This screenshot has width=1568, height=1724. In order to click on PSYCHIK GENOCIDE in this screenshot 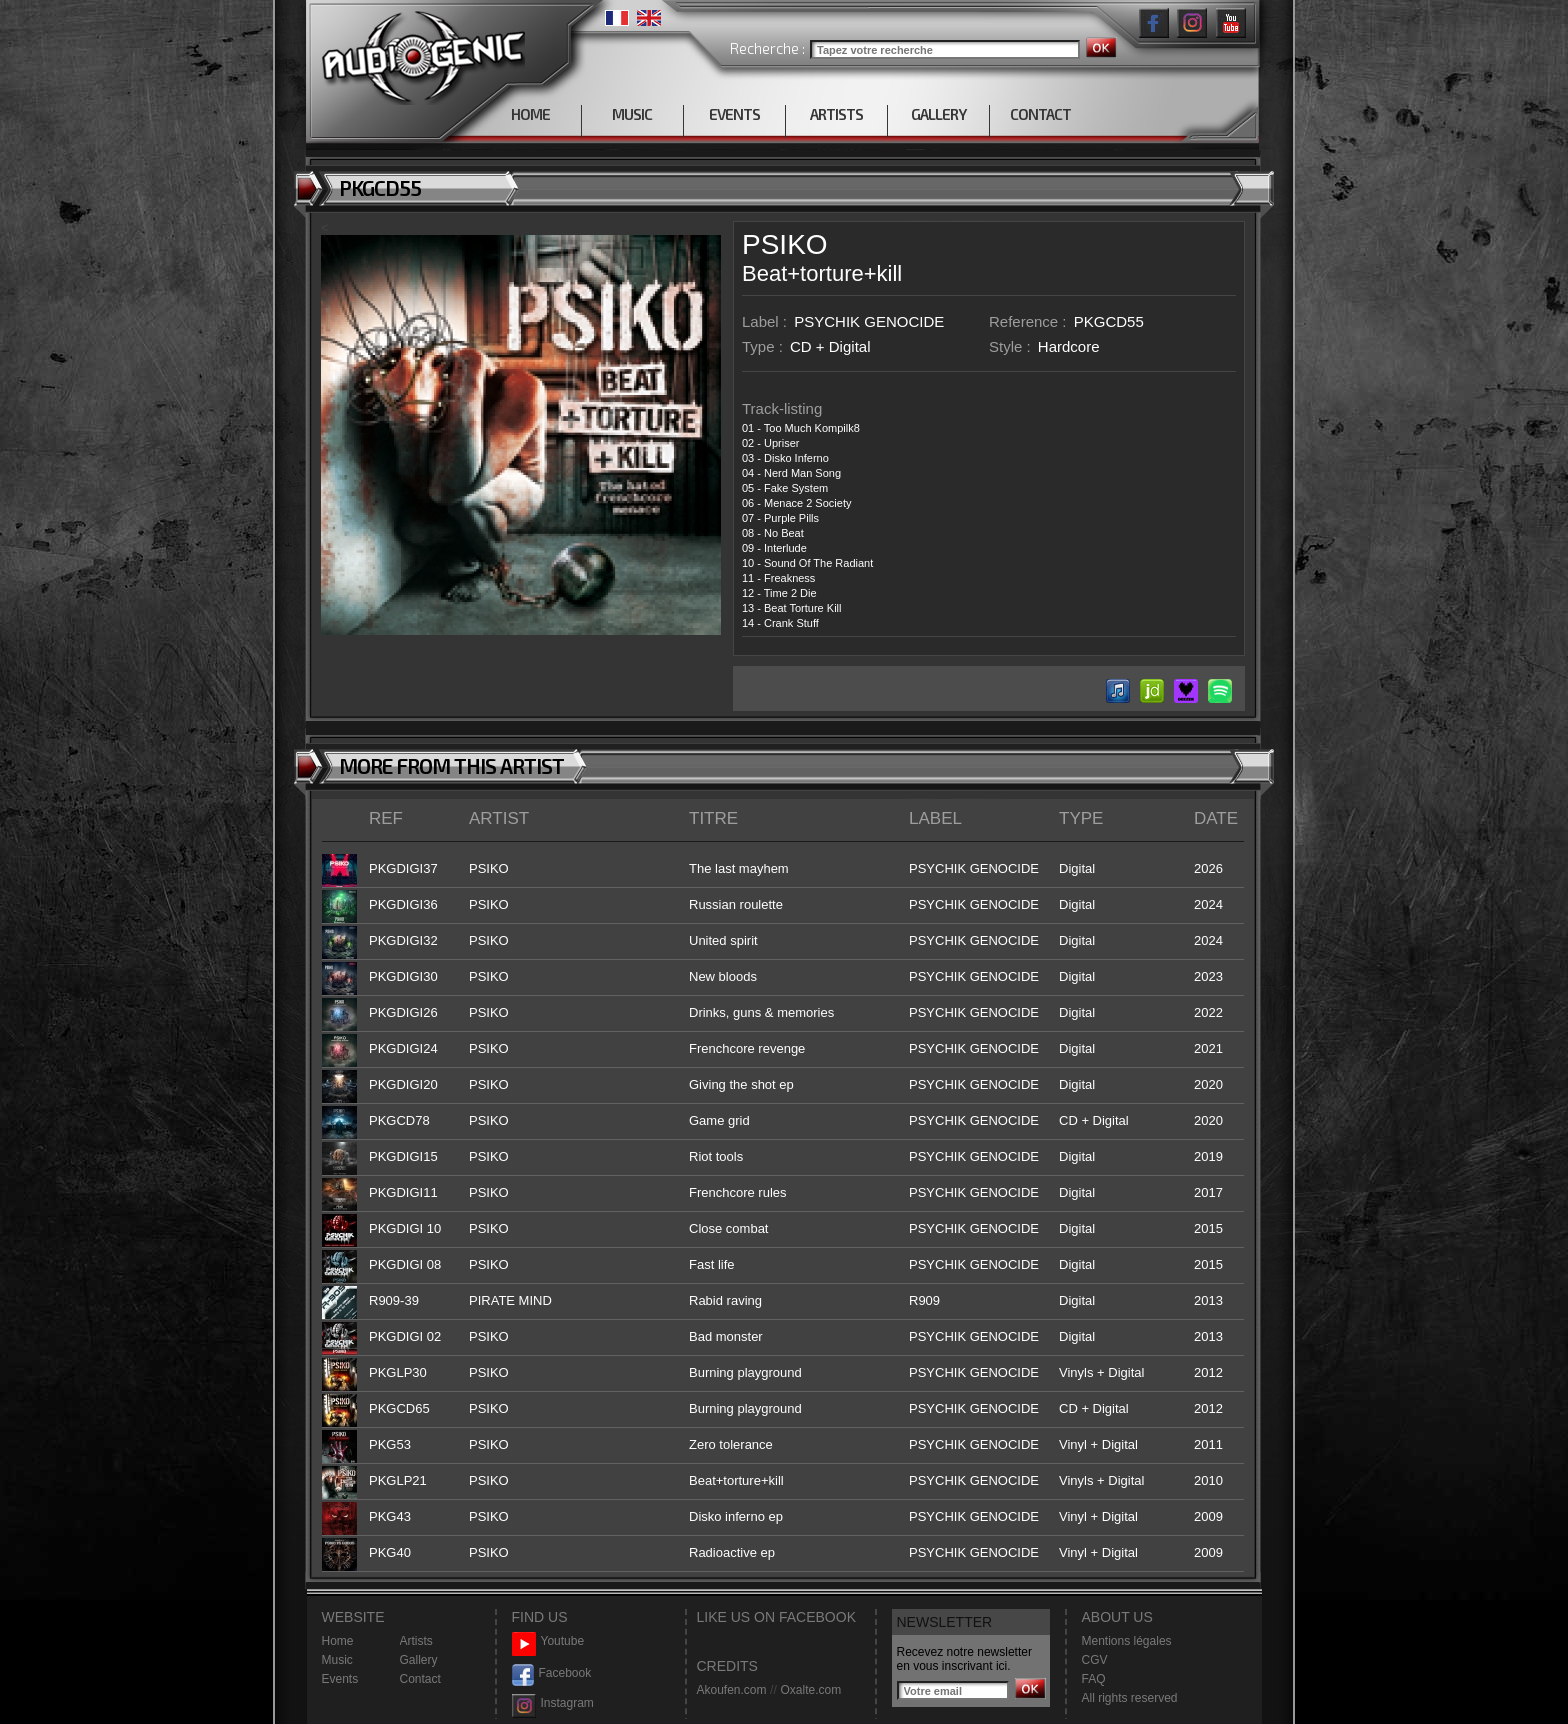, I will do `click(869, 321)`.